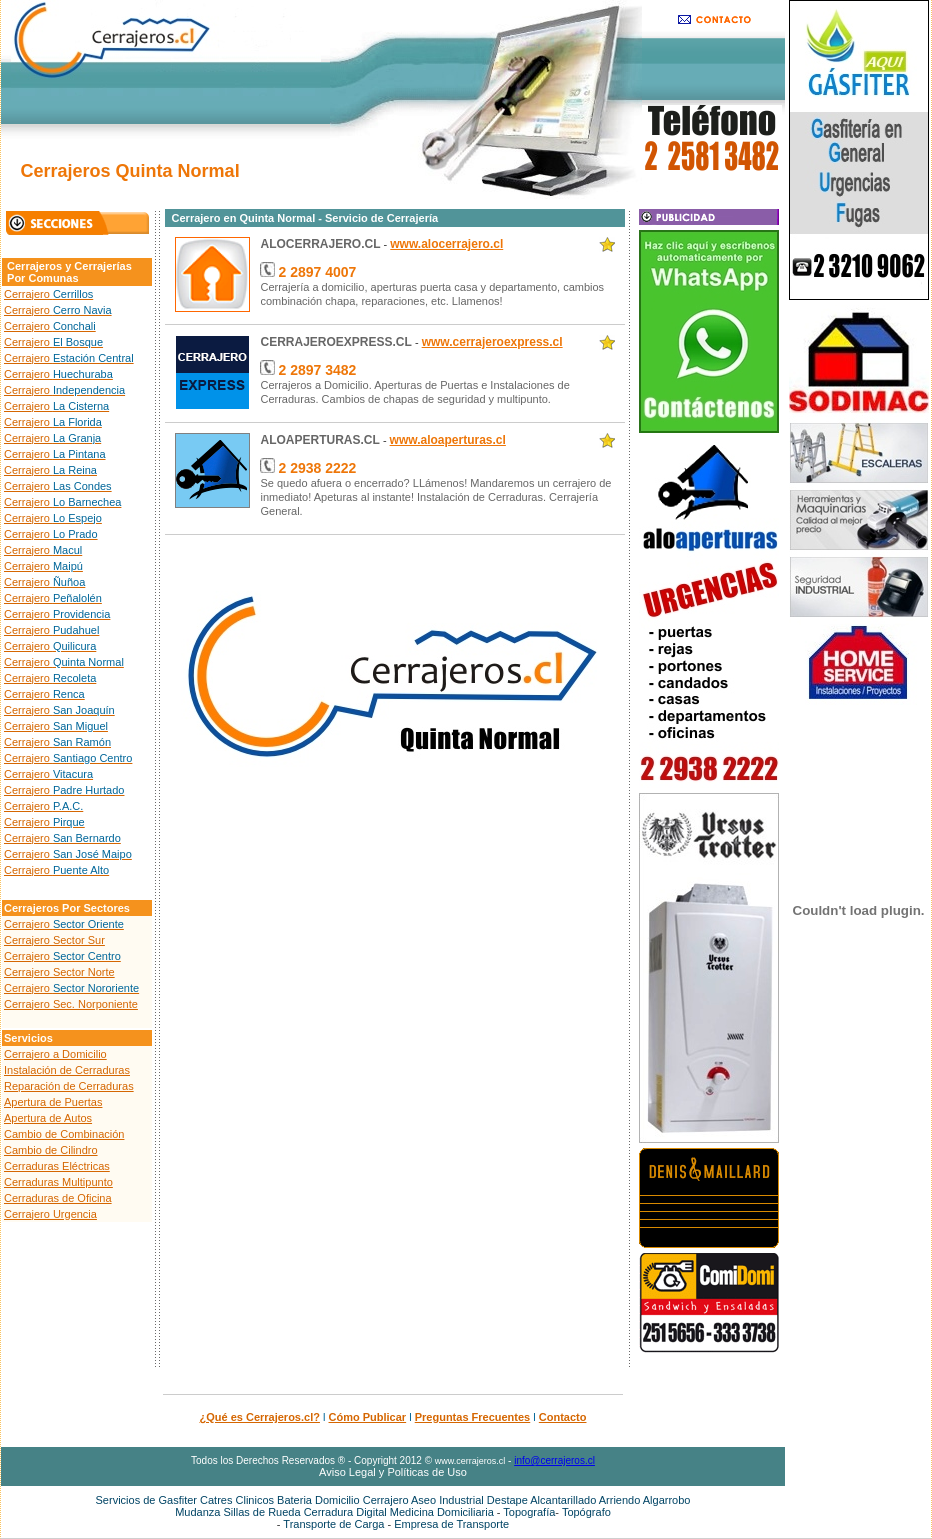 This screenshot has width=932, height=1539. Describe the element at coordinates (50, 1214) in the screenshot. I see `Cerrajero Urgencia` at that location.